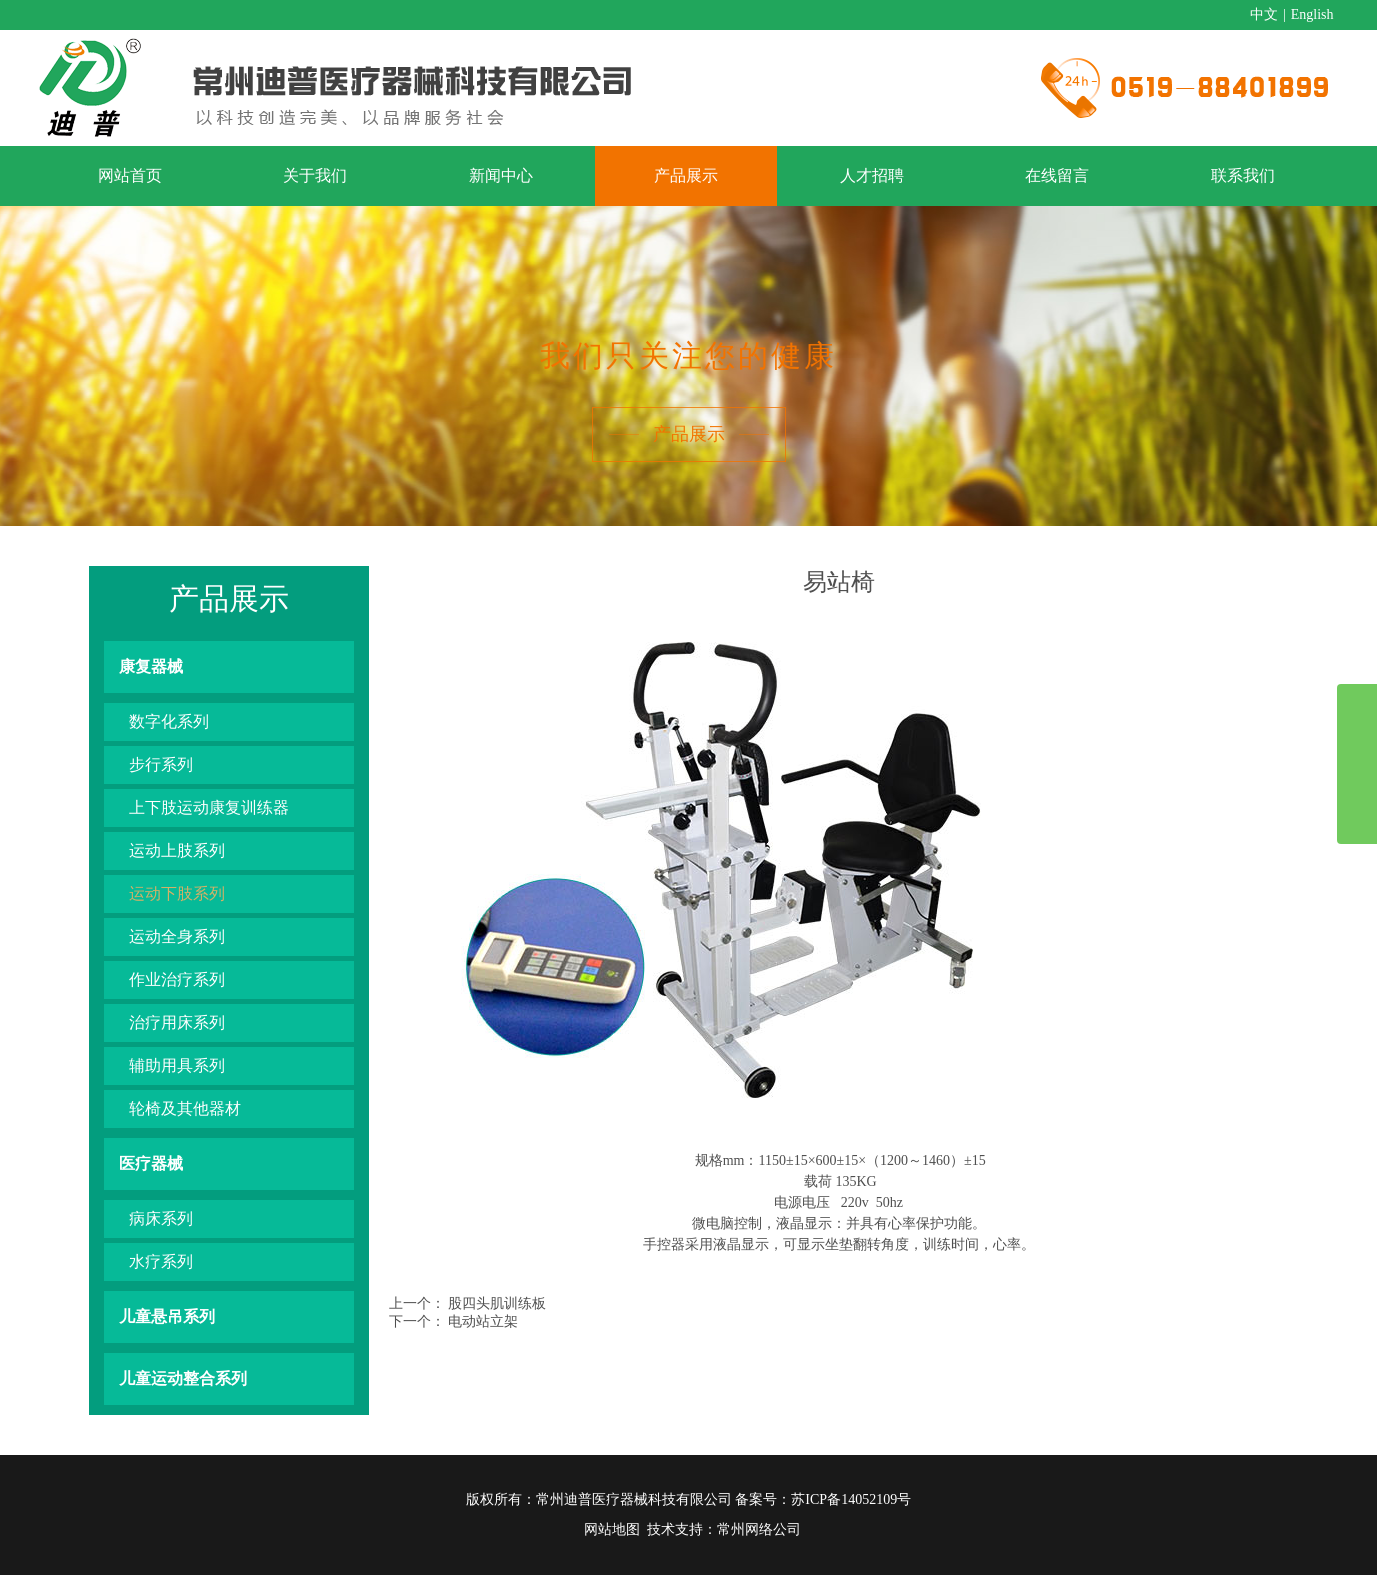 The height and width of the screenshot is (1575, 1377). Describe the element at coordinates (501, 175) in the screenshot. I see `新闻中心` at that location.